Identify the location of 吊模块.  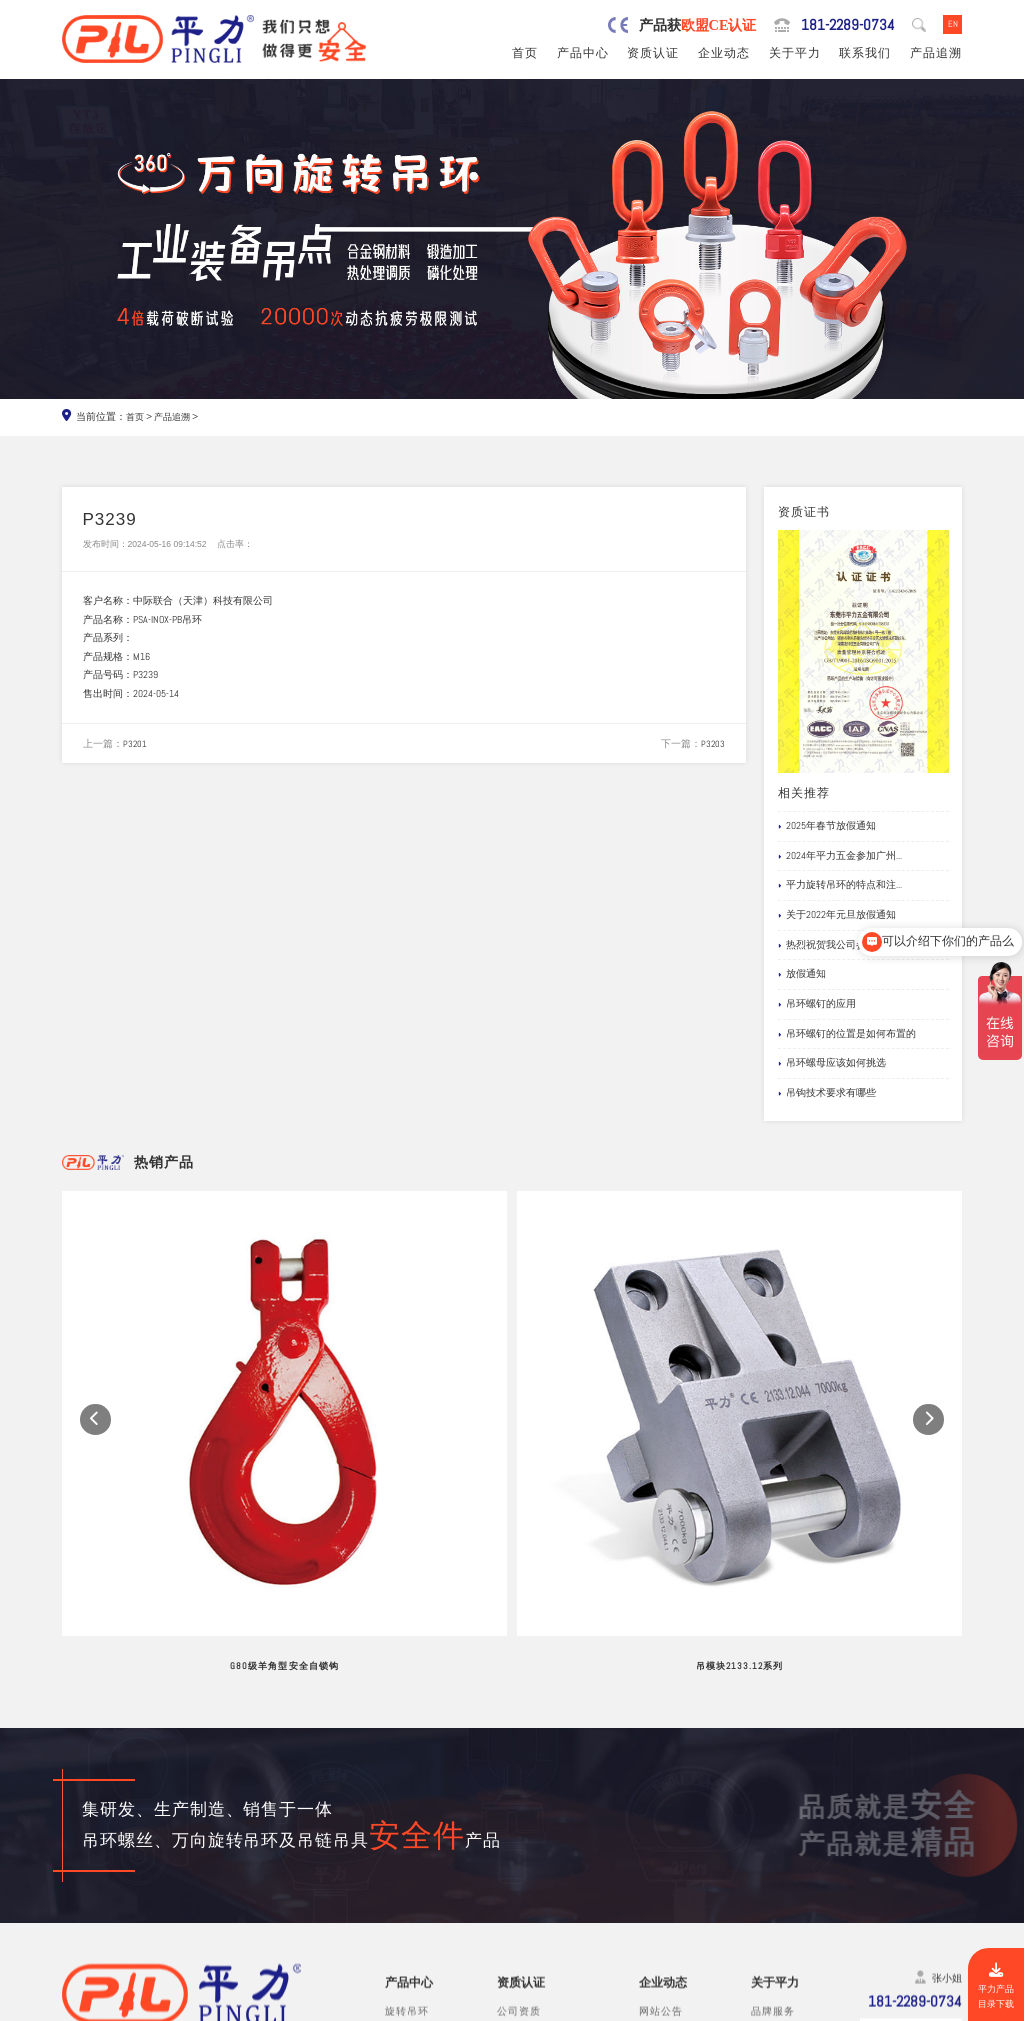
(401, 1859).